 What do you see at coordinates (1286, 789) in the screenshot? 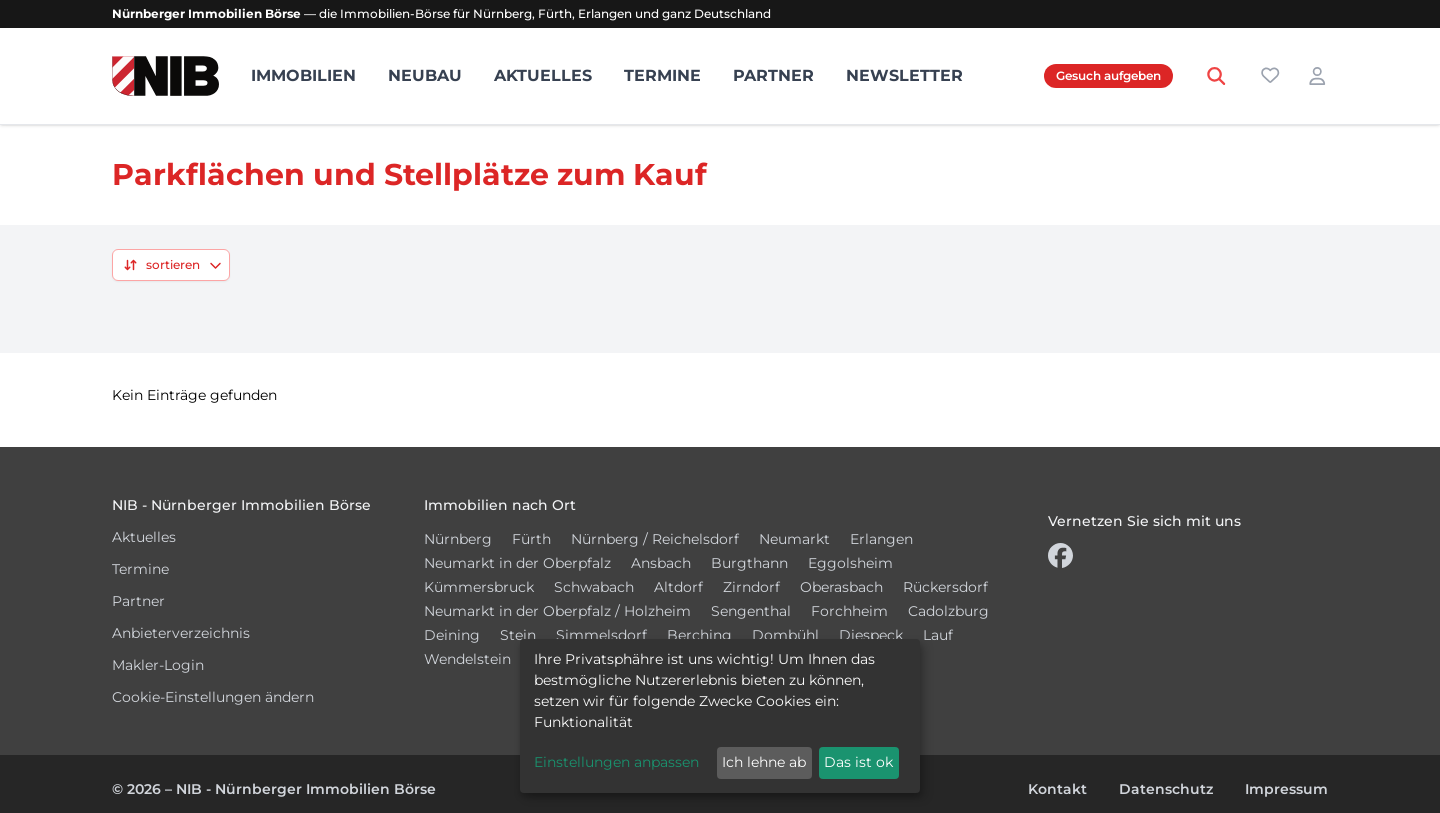
I see `Impressum` at bounding box center [1286, 789].